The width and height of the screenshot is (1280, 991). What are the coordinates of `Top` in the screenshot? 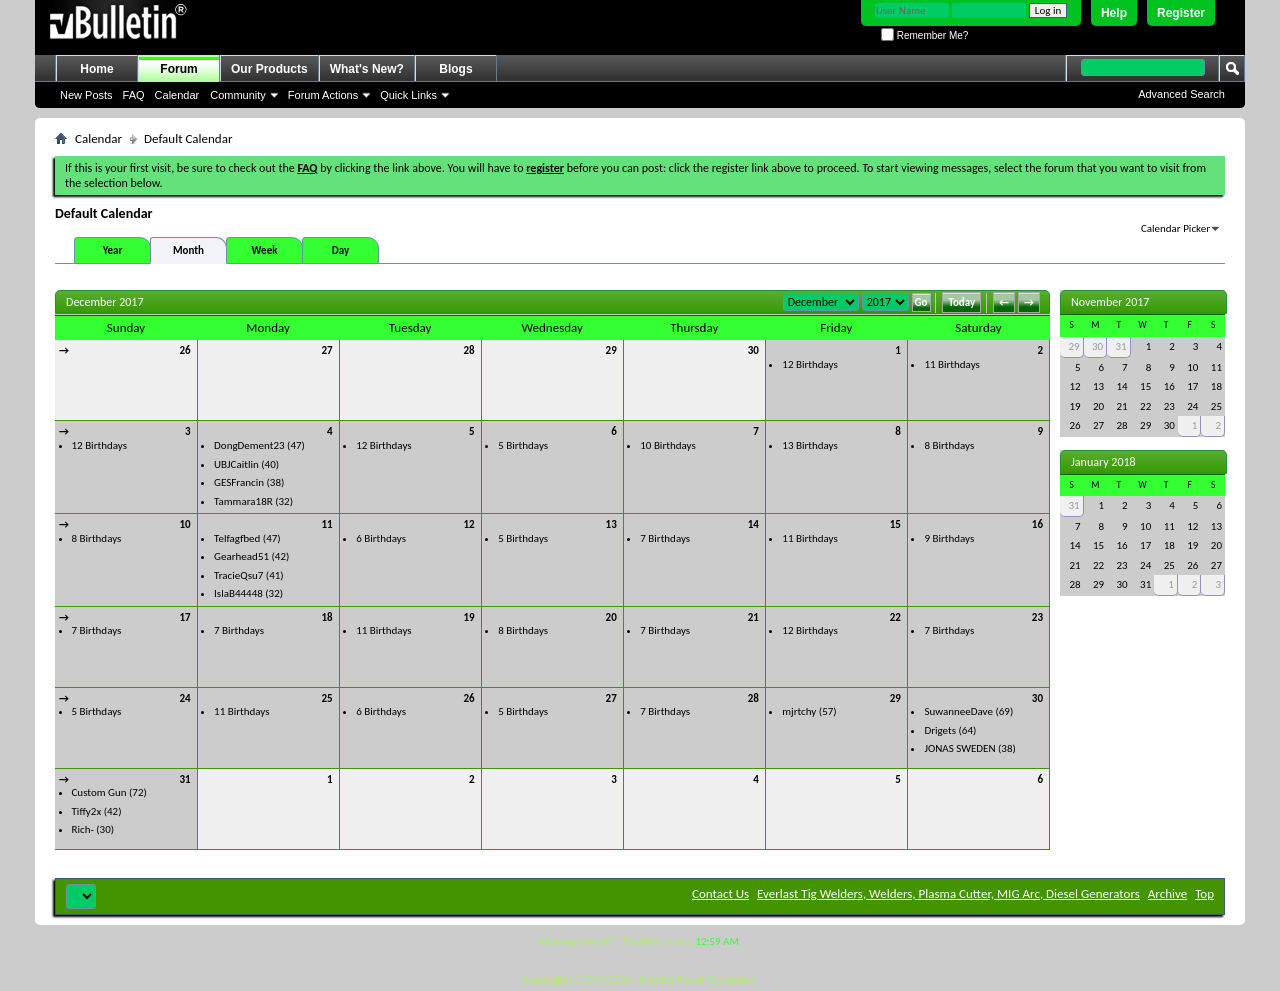 It's located at (1204, 893).